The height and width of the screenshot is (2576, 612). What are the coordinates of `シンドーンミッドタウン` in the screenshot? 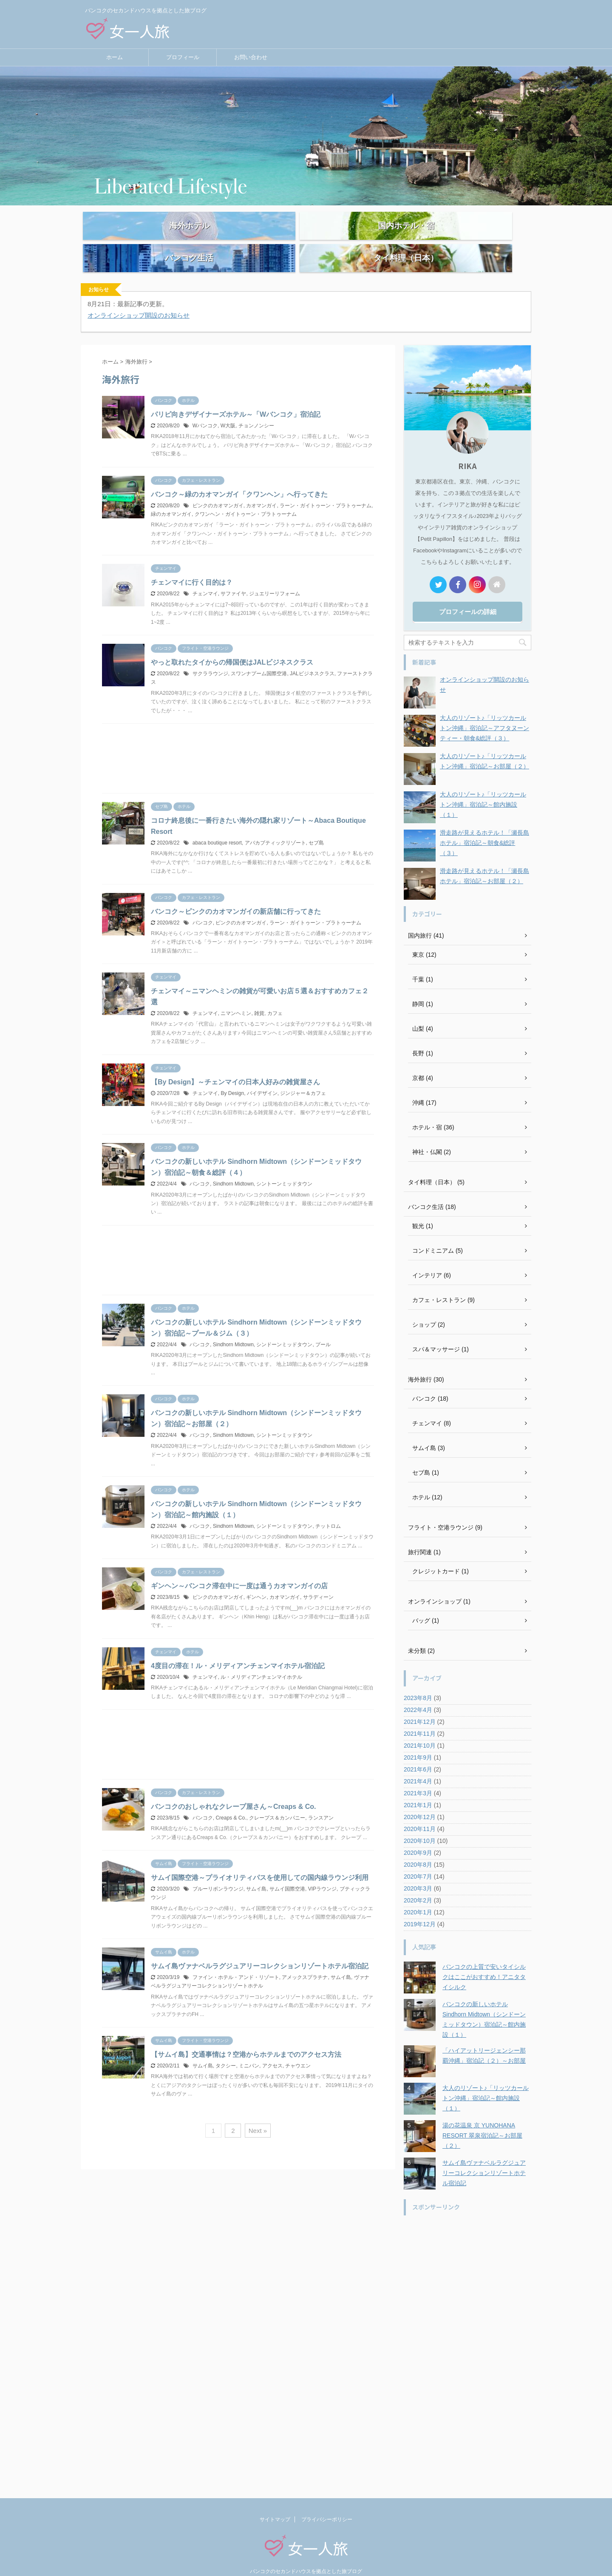 It's located at (284, 1327).